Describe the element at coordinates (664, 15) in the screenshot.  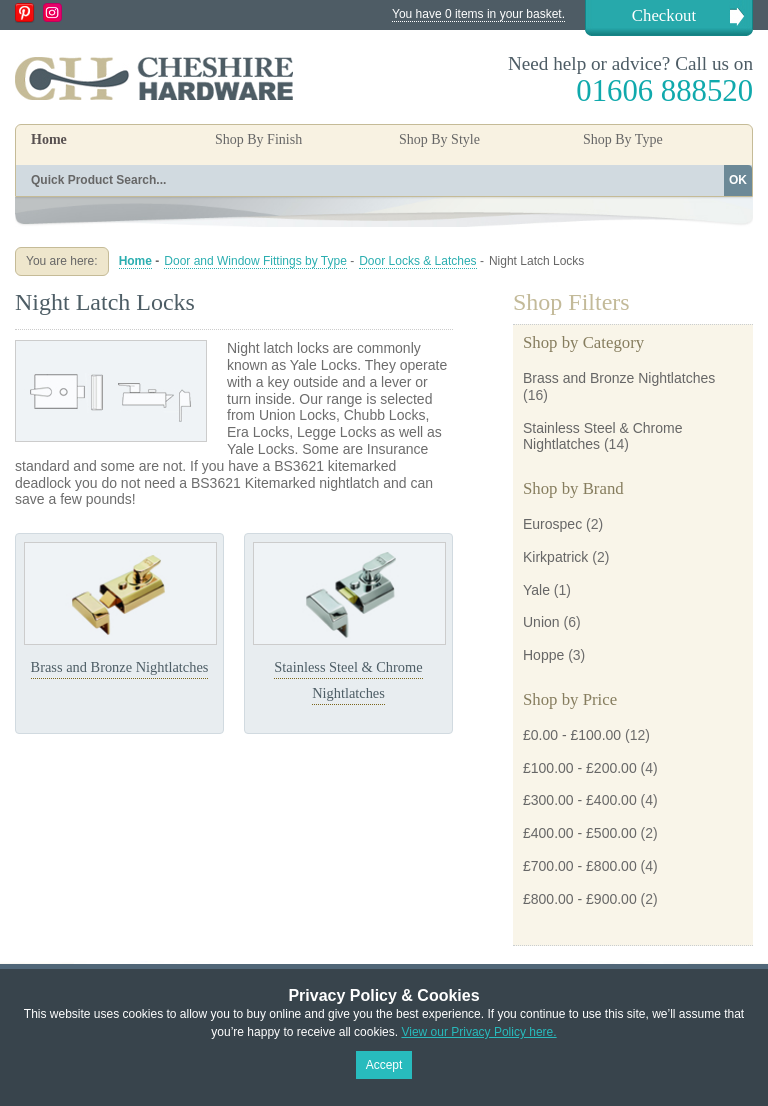
I see `Checkout` at that location.